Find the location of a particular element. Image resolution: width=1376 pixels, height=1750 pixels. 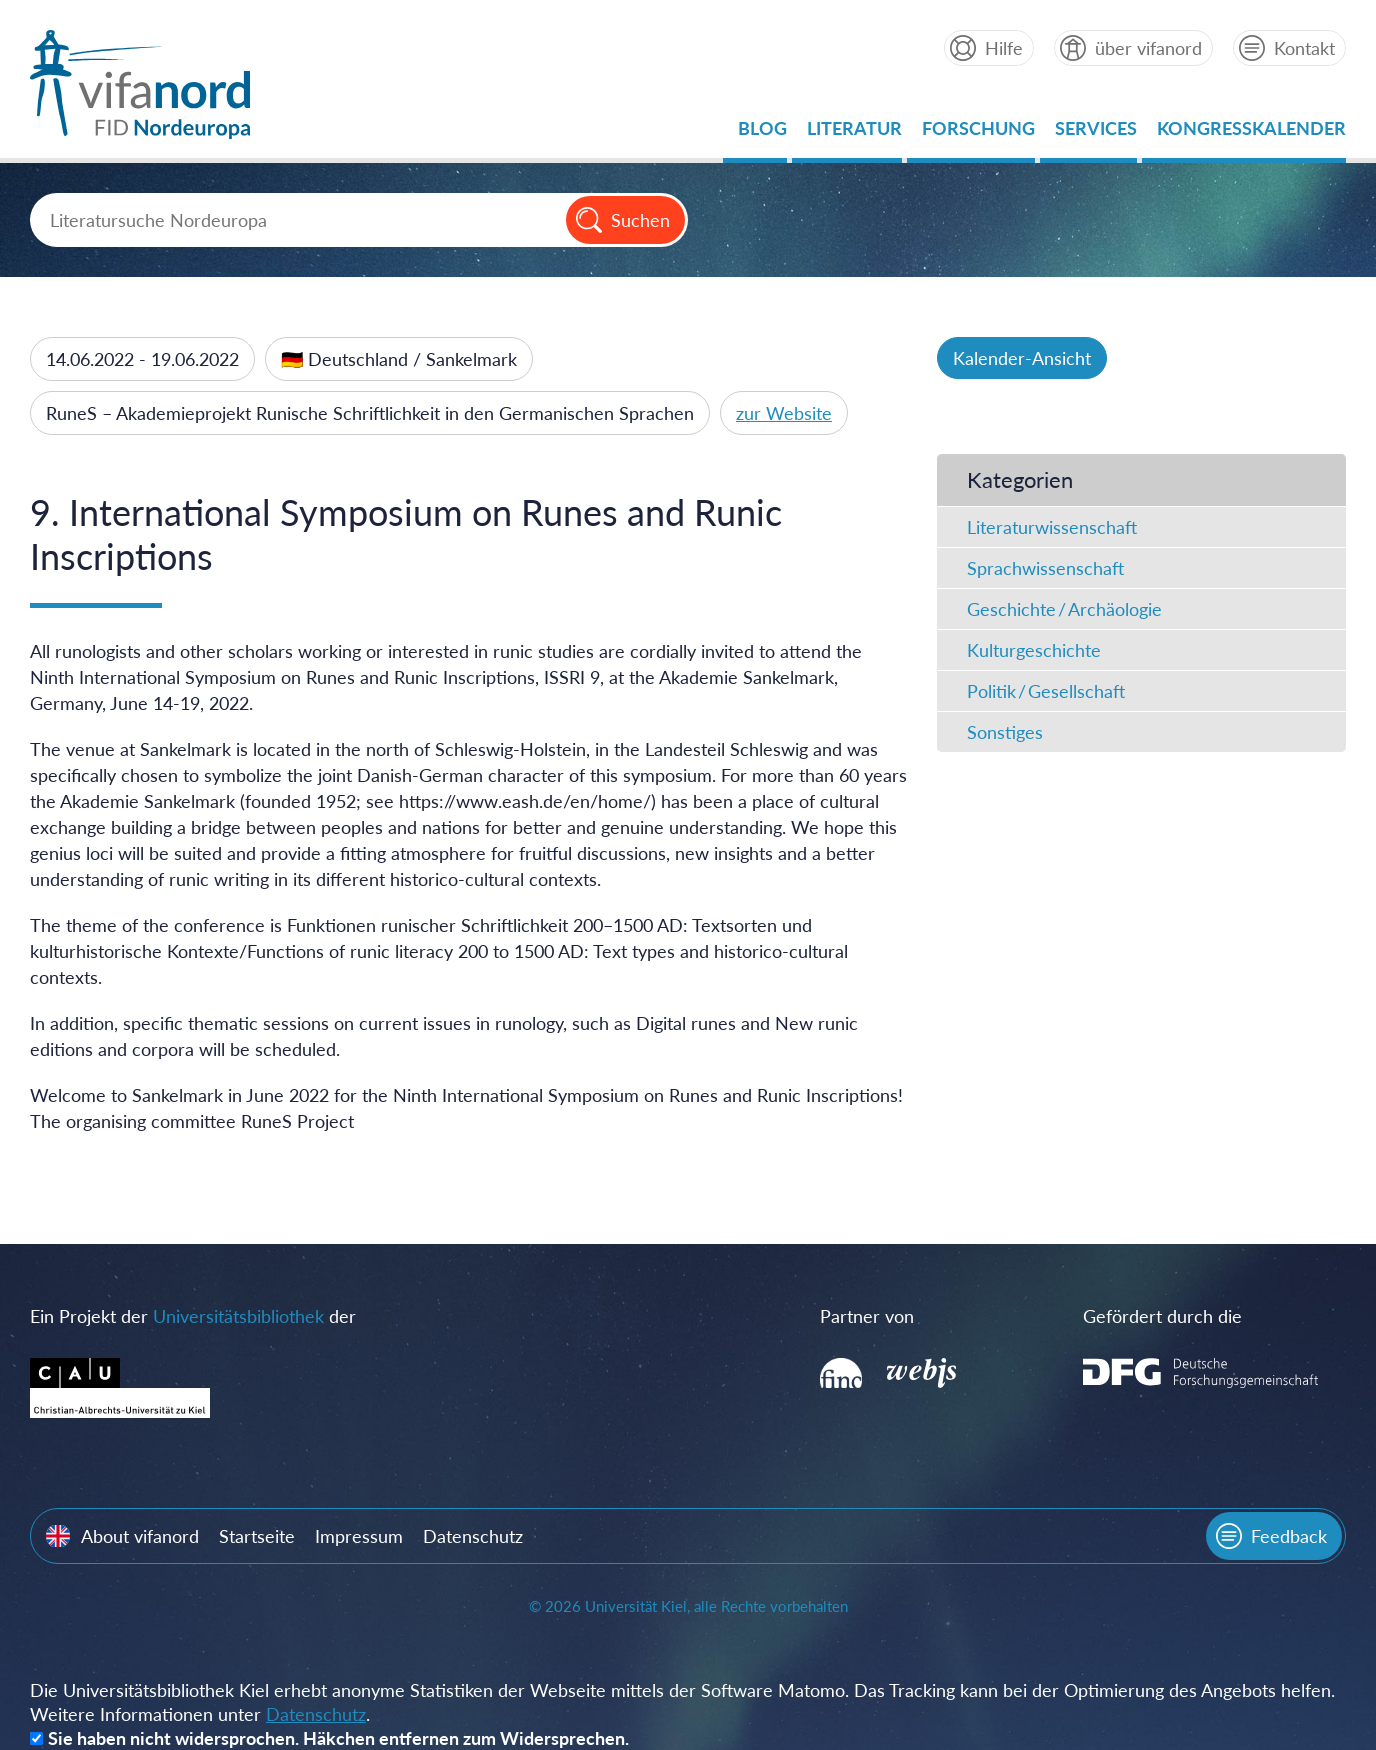

Gefördert durch die is located at coordinates (1162, 1316).